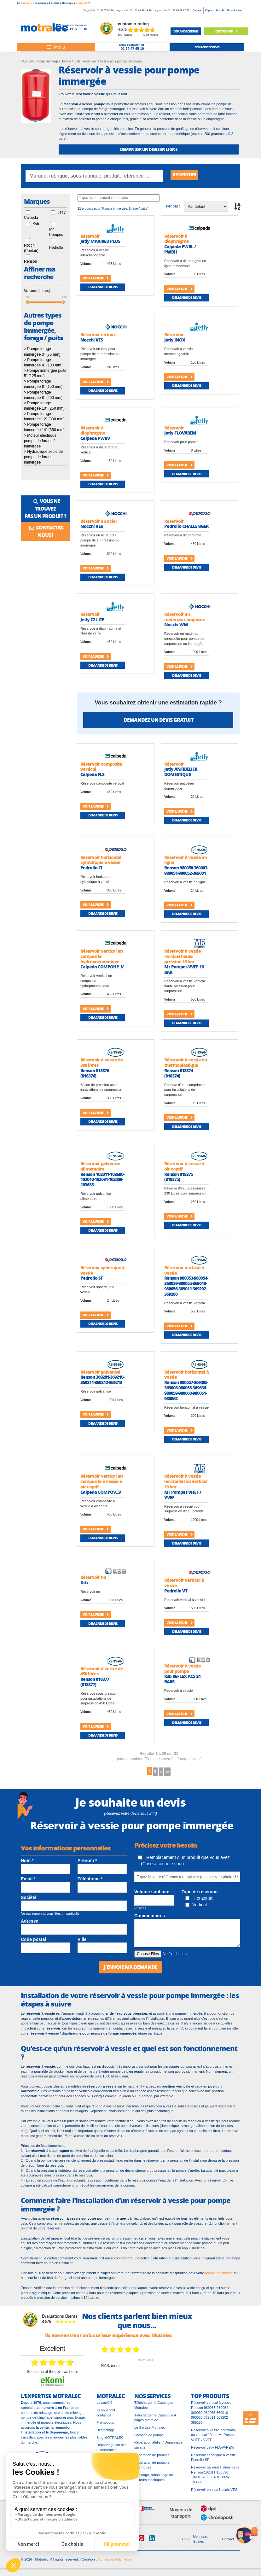  Describe the element at coordinates (226, 31) in the screenshot. I see `Déstockage` at that location.